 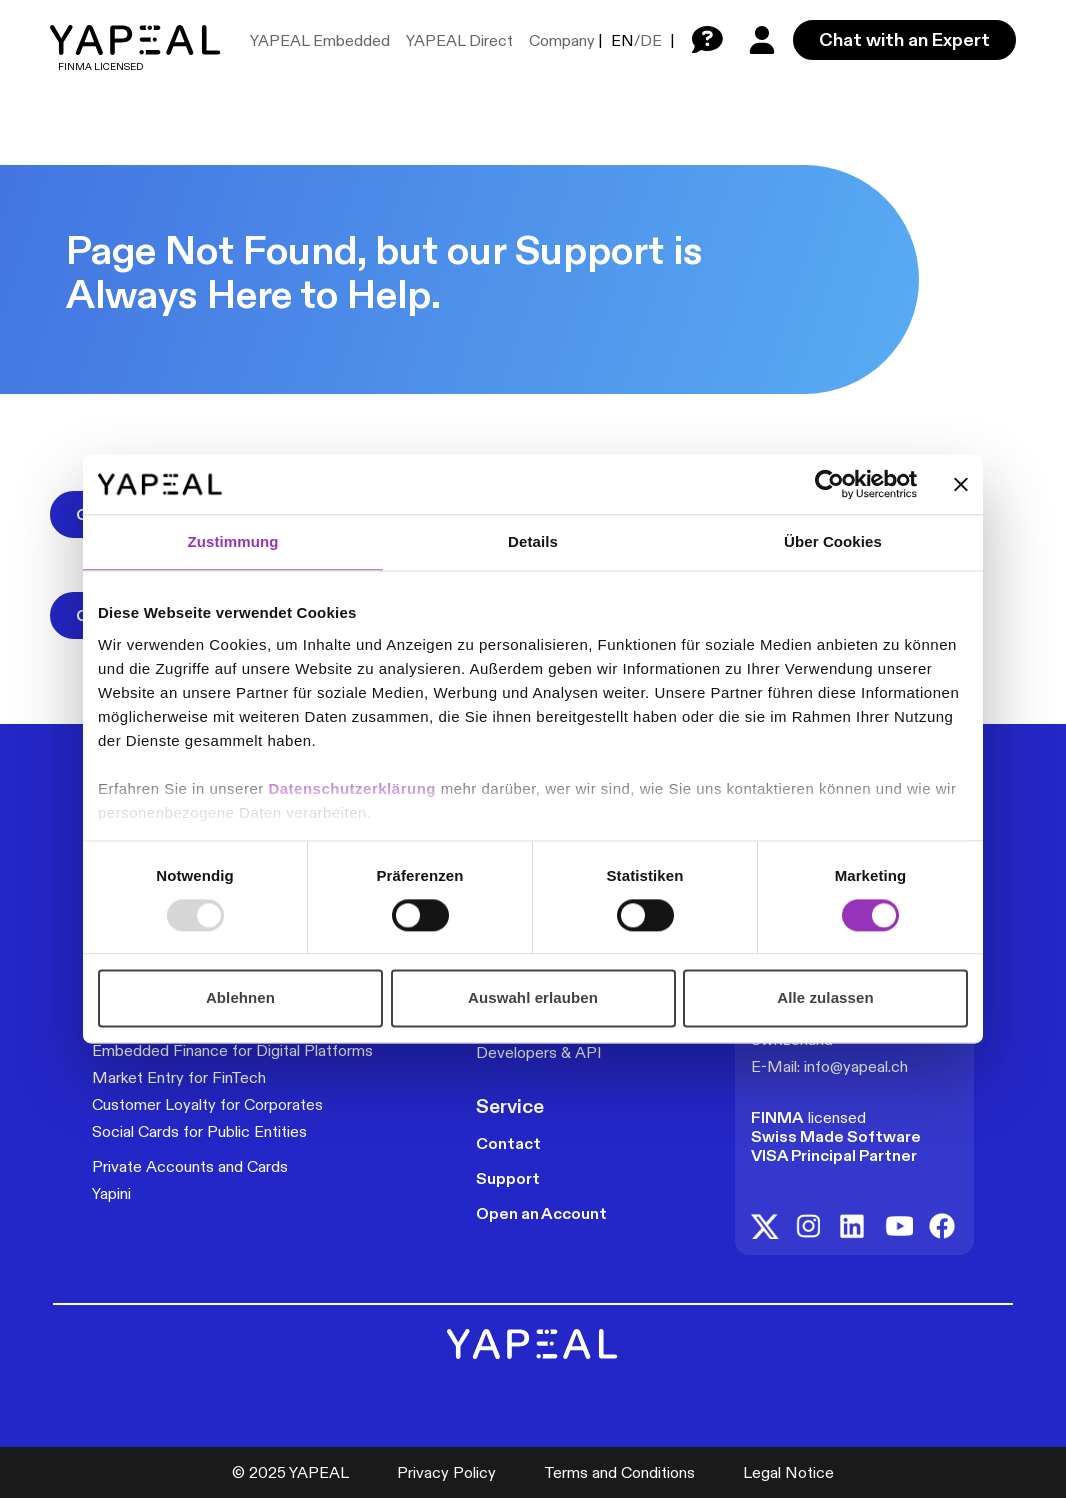 I want to click on Datenschutzerklärung, so click(x=354, y=788).